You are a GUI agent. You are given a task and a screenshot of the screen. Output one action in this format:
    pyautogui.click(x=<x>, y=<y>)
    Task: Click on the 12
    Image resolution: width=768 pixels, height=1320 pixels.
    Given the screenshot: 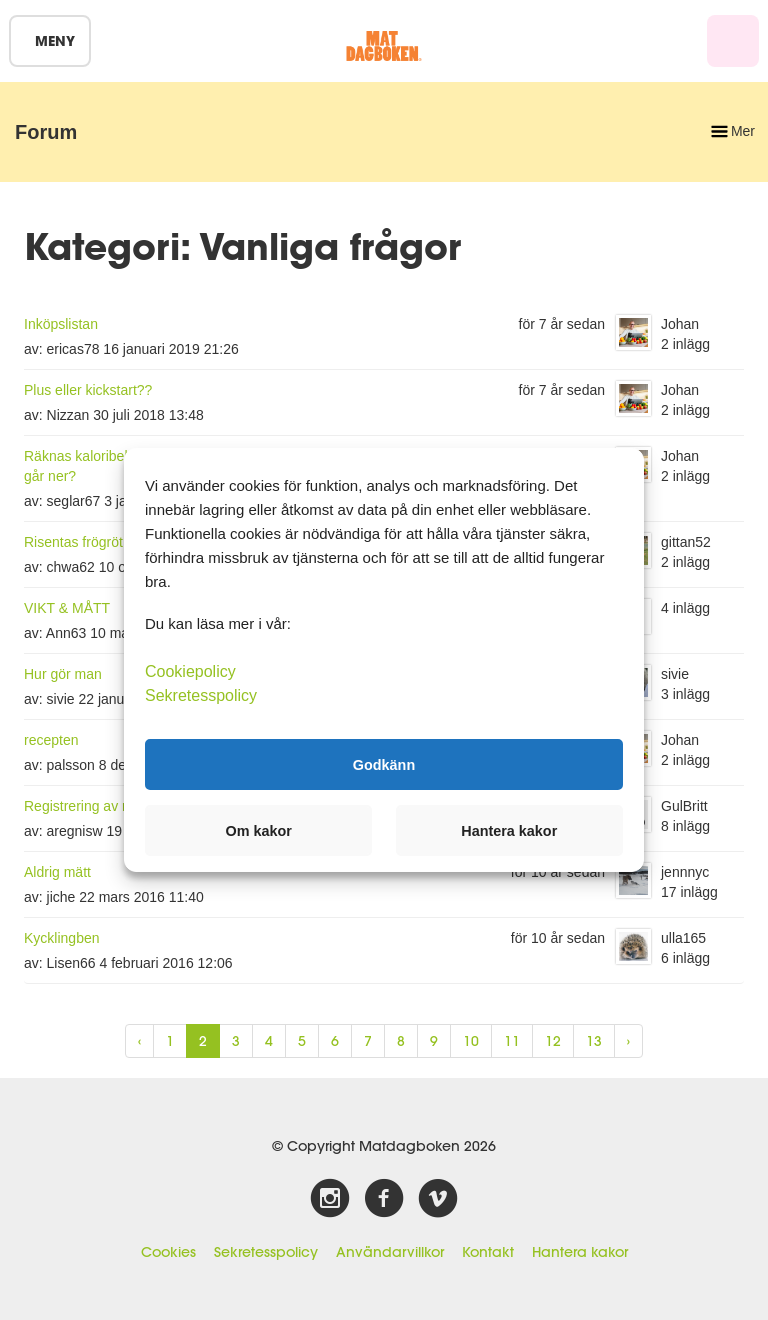 What is the action you would take?
    pyautogui.click(x=553, y=1041)
    